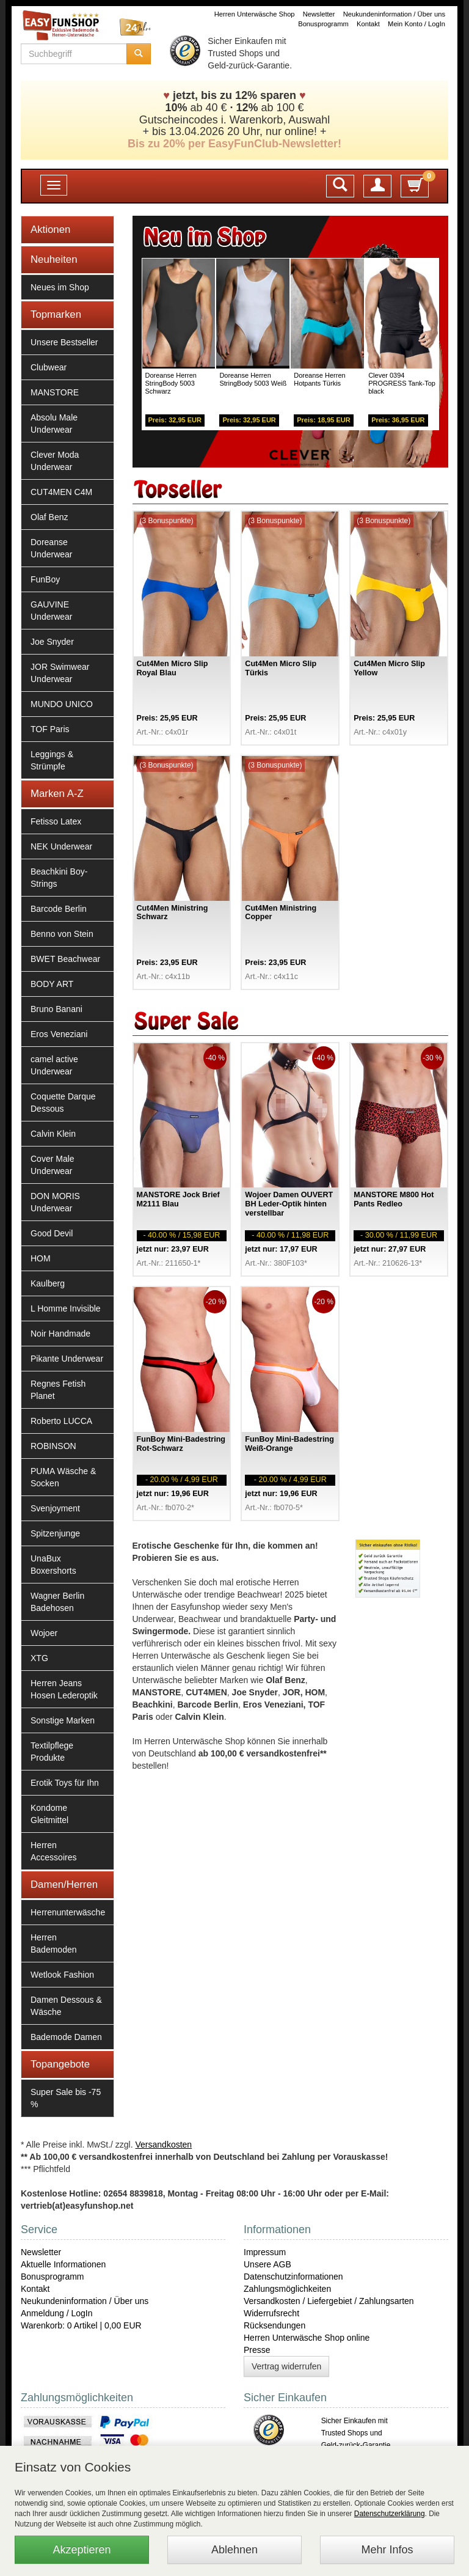  What do you see at coordinates (57, 2313) in the screenshot?
I see `Anmeldung / LogIn` at bounding box center [57, 2313].